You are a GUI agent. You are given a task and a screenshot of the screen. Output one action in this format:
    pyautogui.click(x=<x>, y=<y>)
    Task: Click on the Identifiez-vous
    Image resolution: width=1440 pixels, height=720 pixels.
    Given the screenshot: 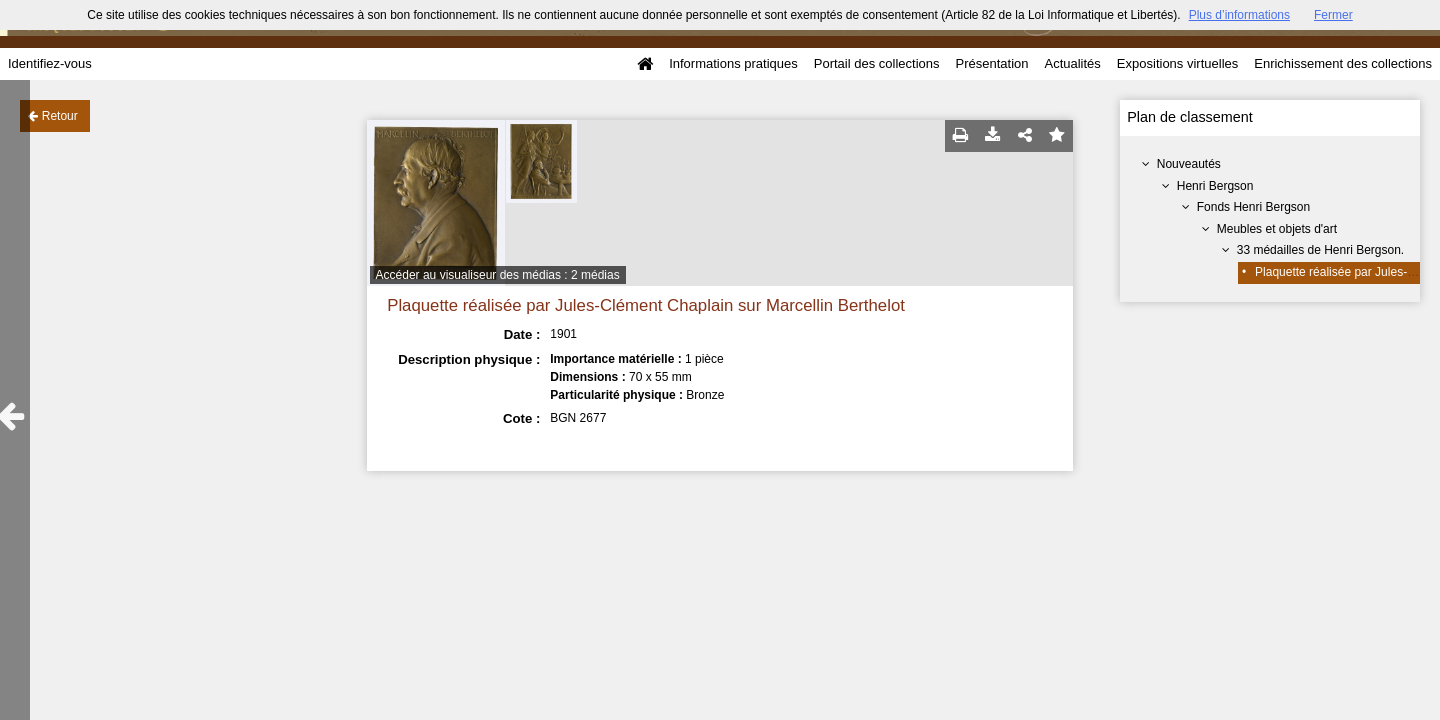 What is the action you would take?
    pyautogui.click(x=50, y=63)
    